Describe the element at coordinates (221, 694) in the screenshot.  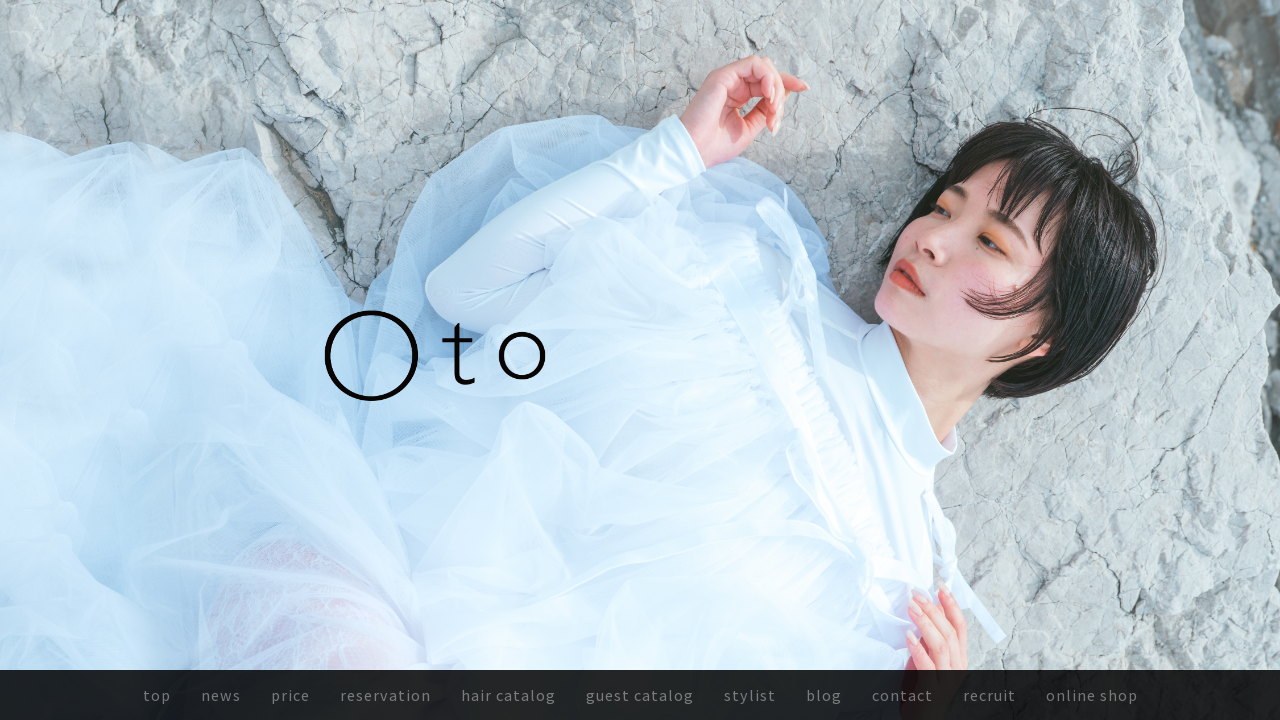
I see `news` at that location.